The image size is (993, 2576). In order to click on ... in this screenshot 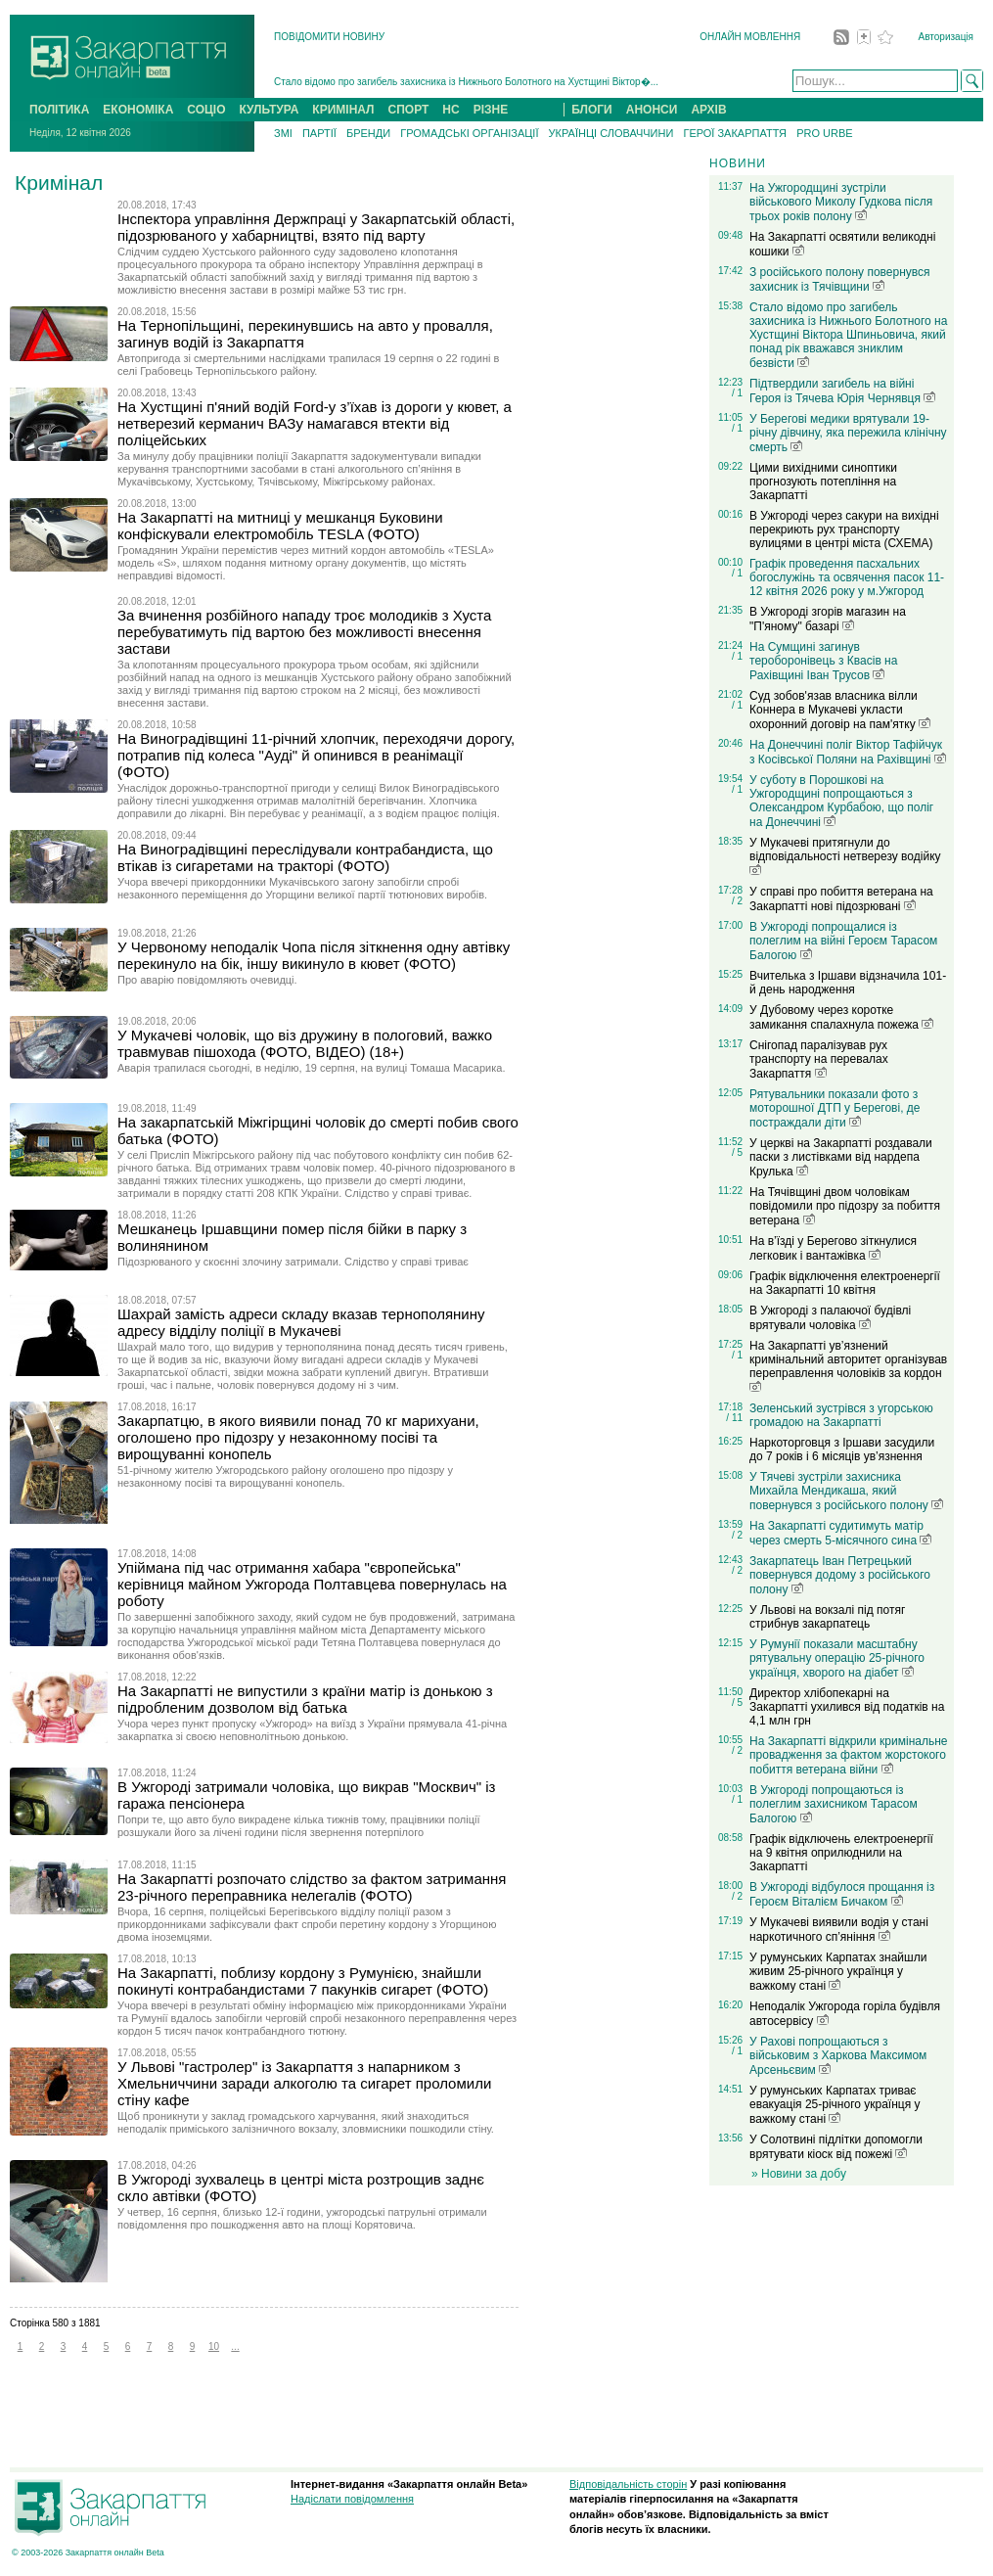, I will do `click(235, 2346)`.